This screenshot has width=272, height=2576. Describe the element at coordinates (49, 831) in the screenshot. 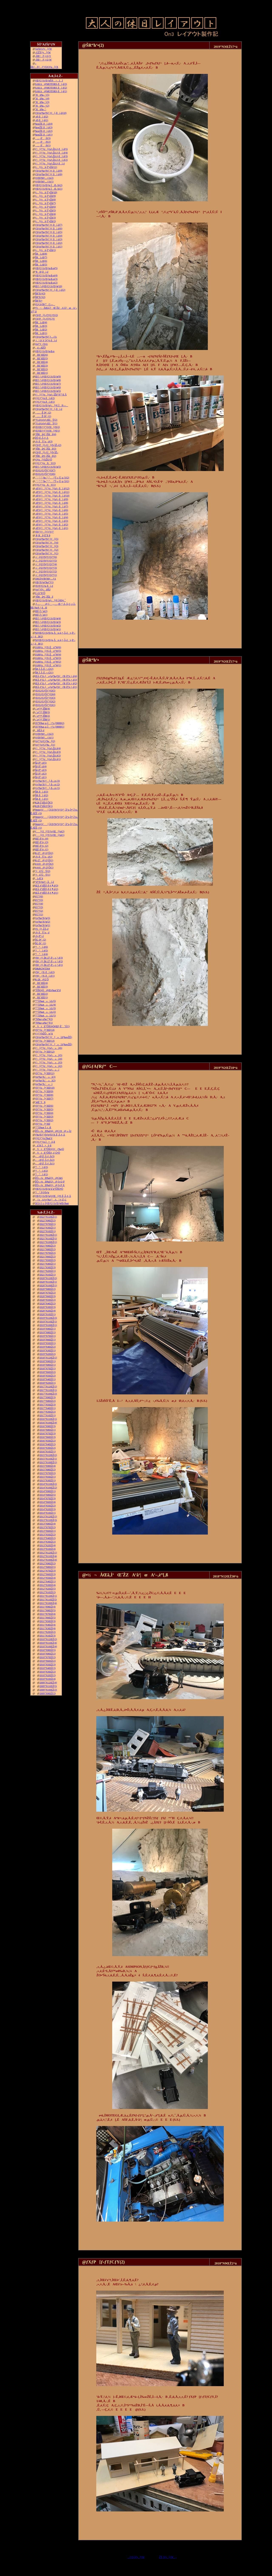

I see `ƒ[ƒJ[ƒYƒvƒŒ[ƒg(2)` at that location.